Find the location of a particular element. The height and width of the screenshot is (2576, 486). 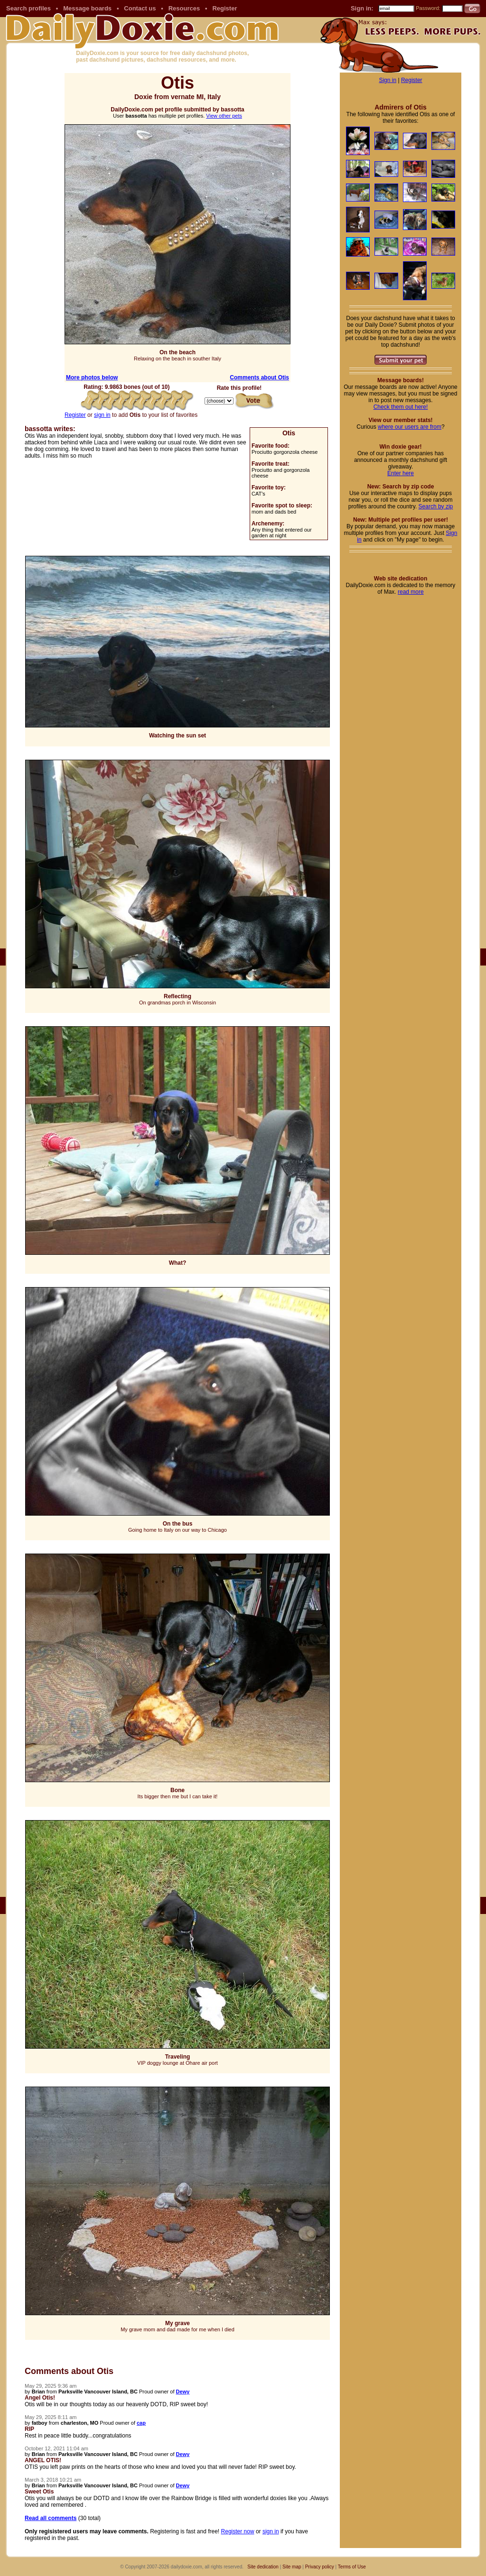

Search by zip is located at coordinates (436, 506).